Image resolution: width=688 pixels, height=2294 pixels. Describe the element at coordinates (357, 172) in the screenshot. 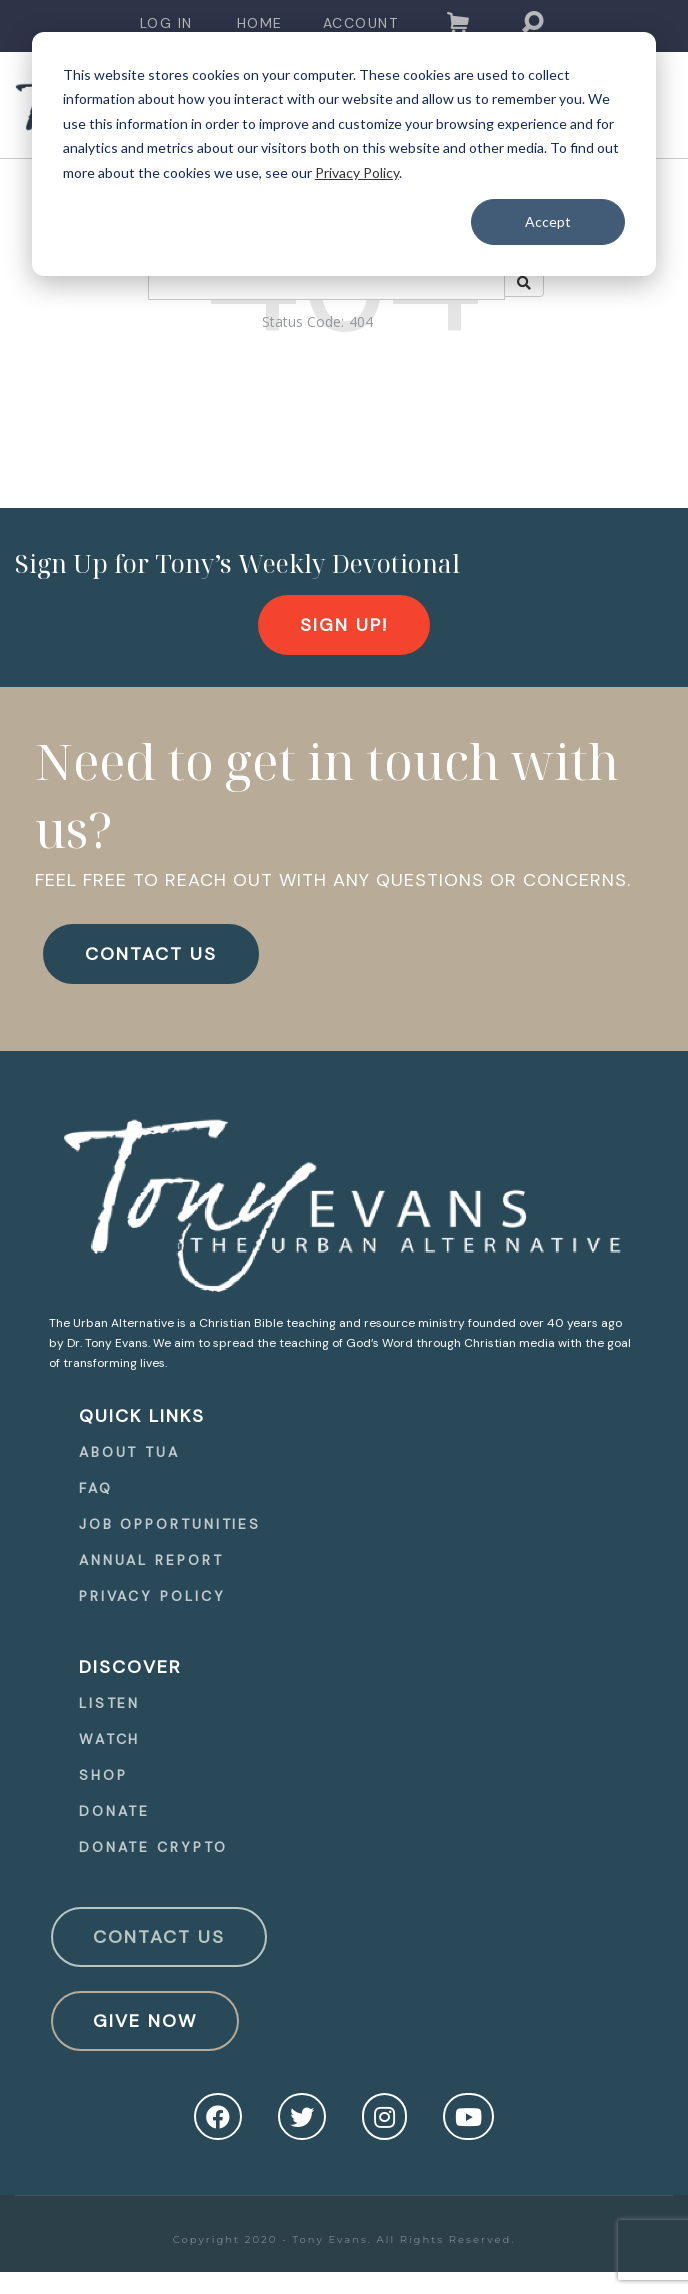

I see `Privacy Policy` at that location.